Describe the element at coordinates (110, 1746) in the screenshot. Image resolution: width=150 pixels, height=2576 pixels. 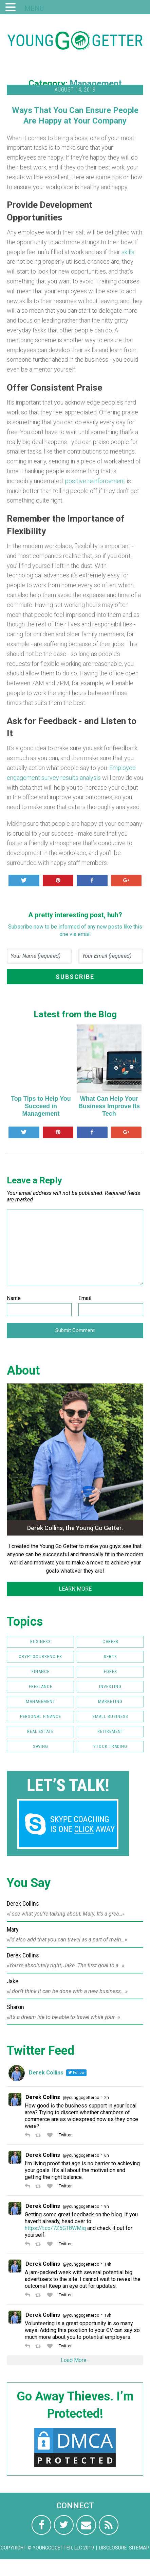
I see `Stock Trading` at that location.